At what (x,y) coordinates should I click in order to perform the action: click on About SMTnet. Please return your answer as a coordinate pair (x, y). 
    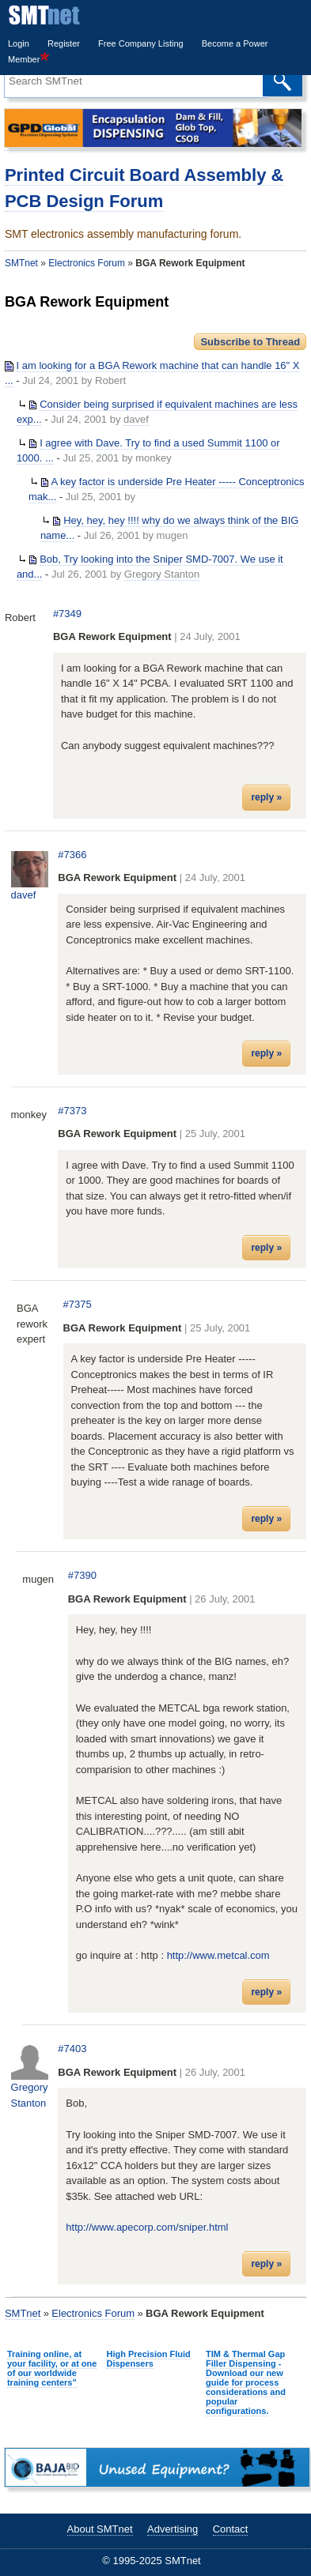
    Looking at the image, I should click on (100, 2529).